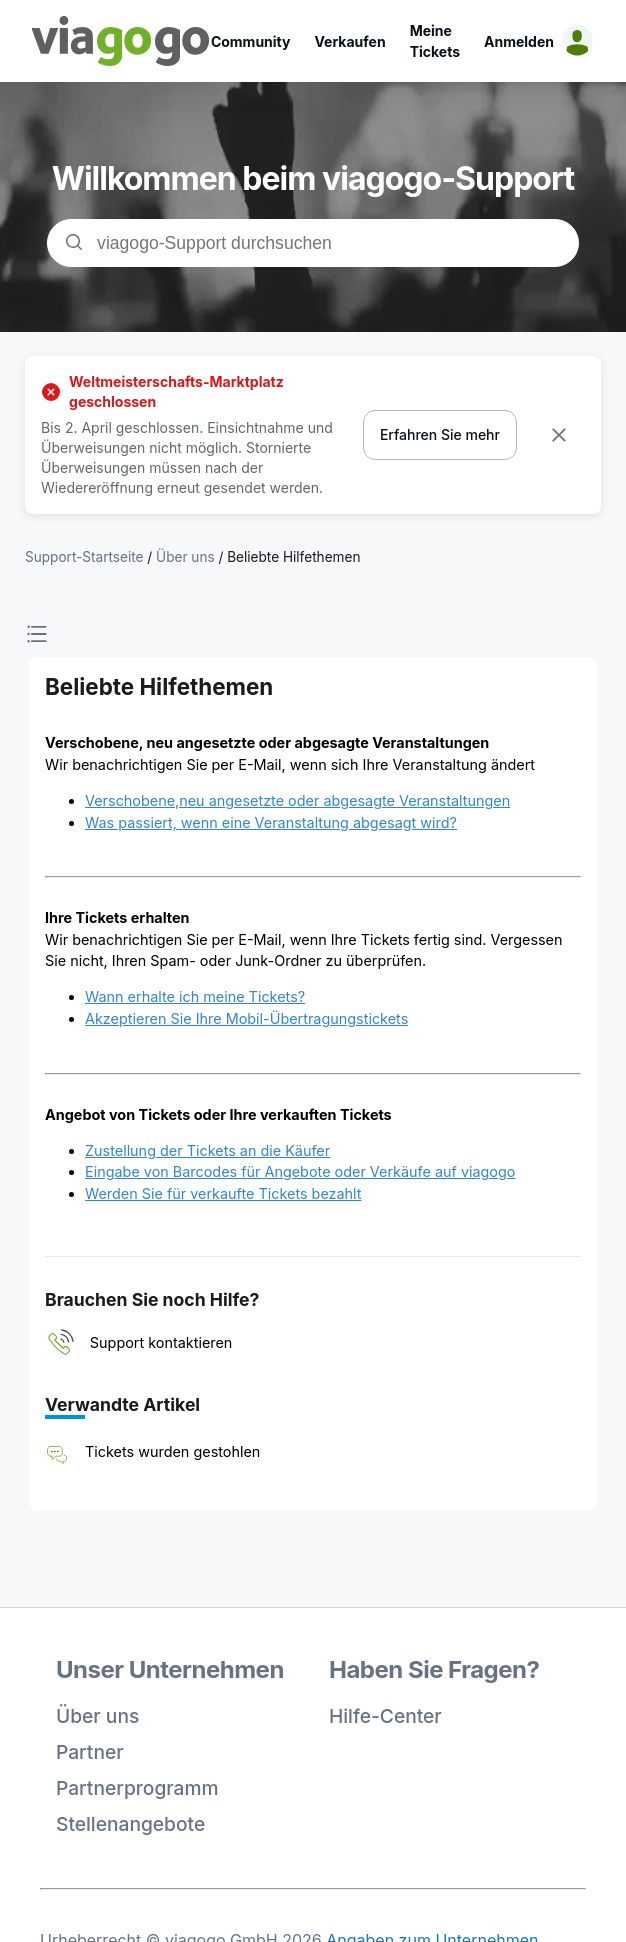  What do you see at coordinates (172, 1451) in the screenshot?
I see `Tickets wurden gestohlen` at bounding box center [172, 1451].